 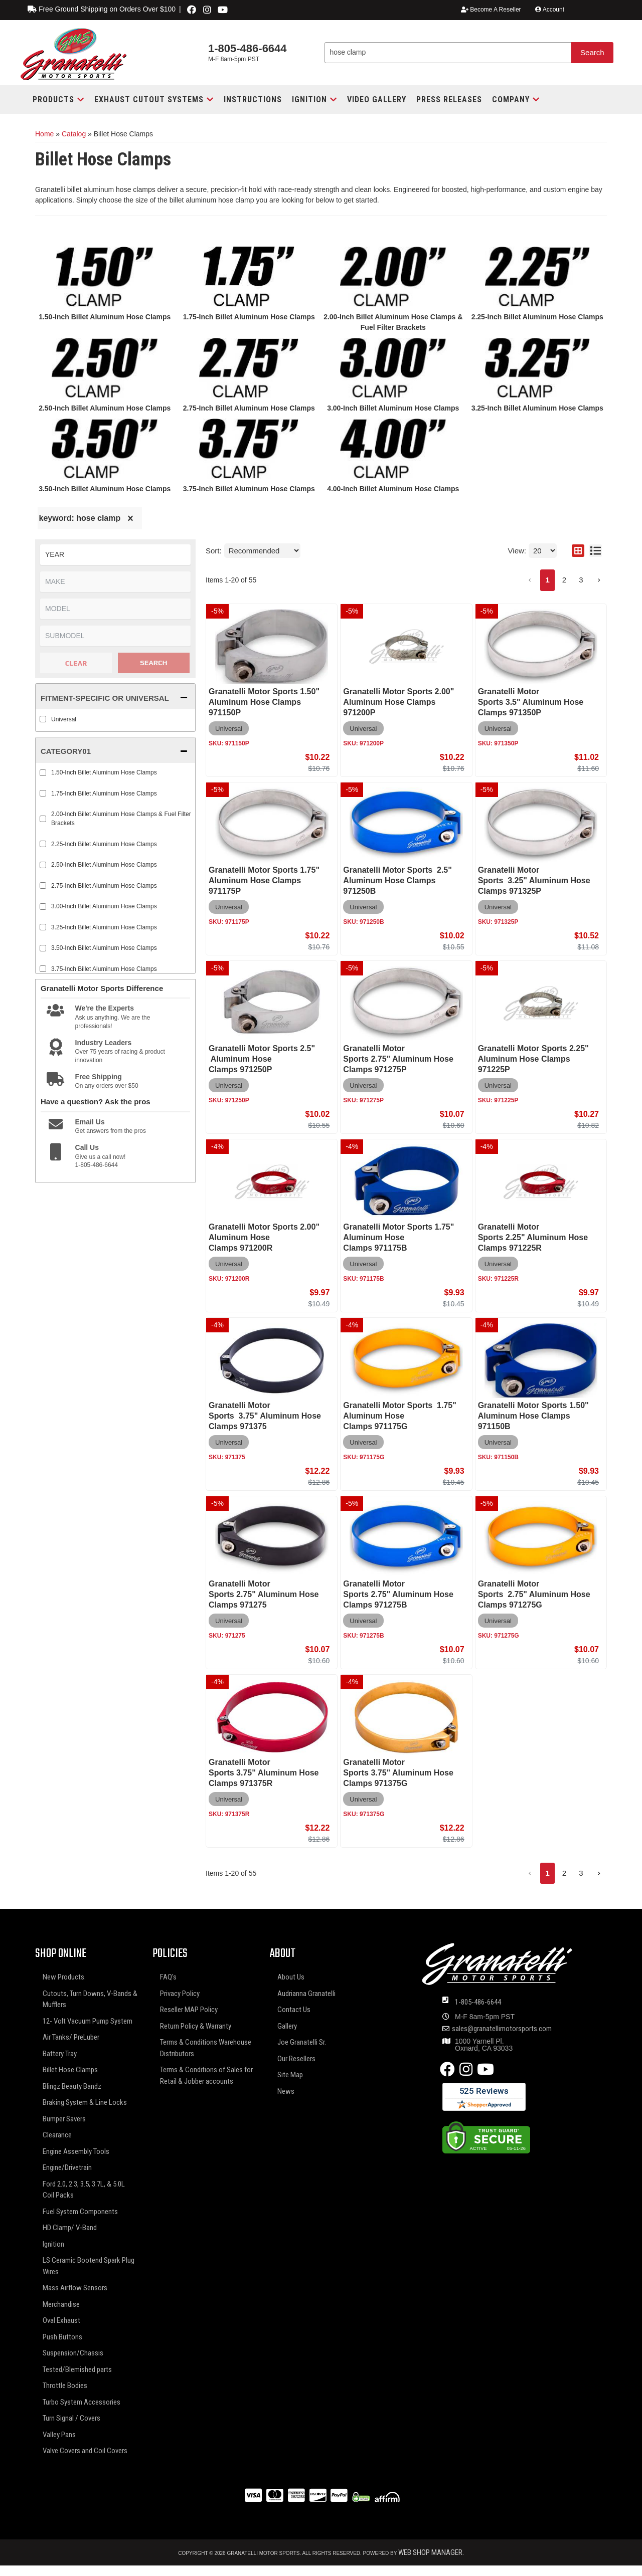 What do you see at coordinates (581, 579) in the screenshot?
I see `3 [button]` at bounding box center [581, 579].